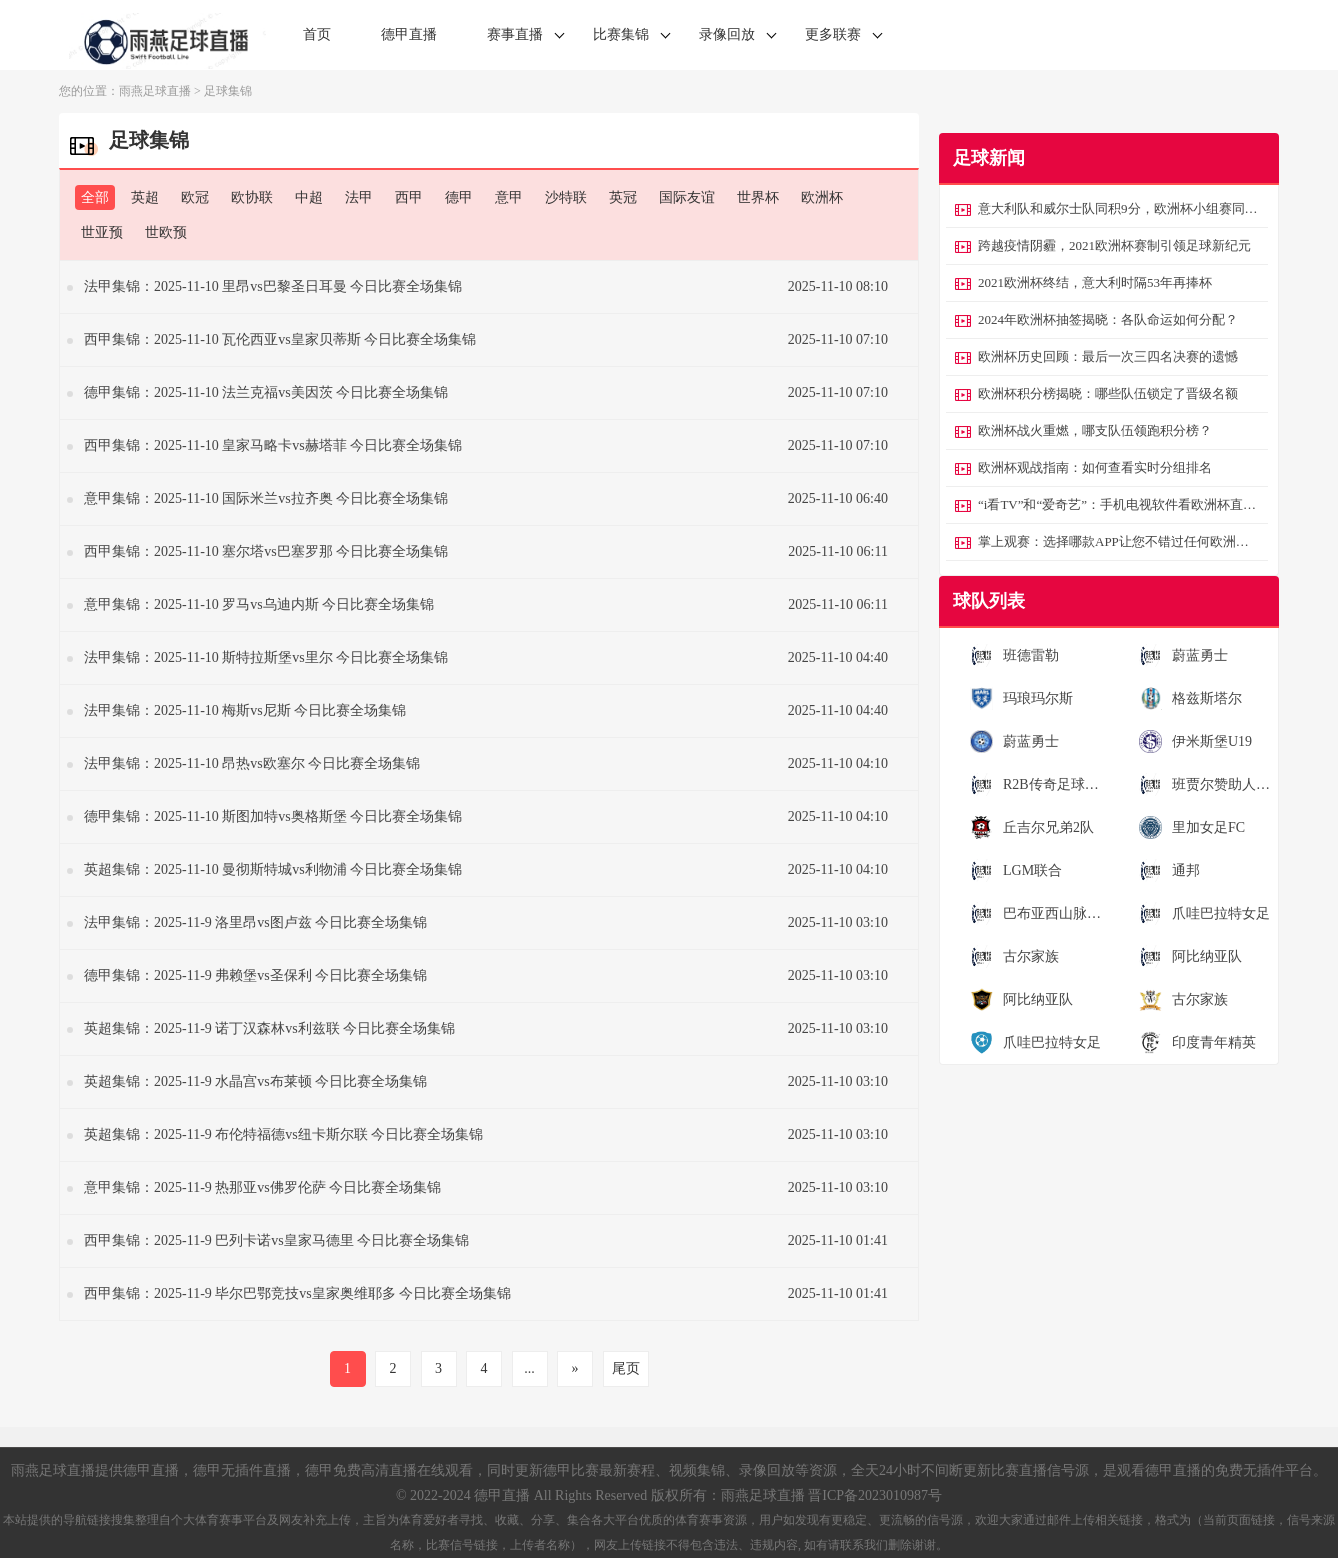 The width and height of the screenshot is (1338, 1558). What do you see at coordinates (317, 34) in the screenshot?
I see `首页` at bounding box center [317, 34].